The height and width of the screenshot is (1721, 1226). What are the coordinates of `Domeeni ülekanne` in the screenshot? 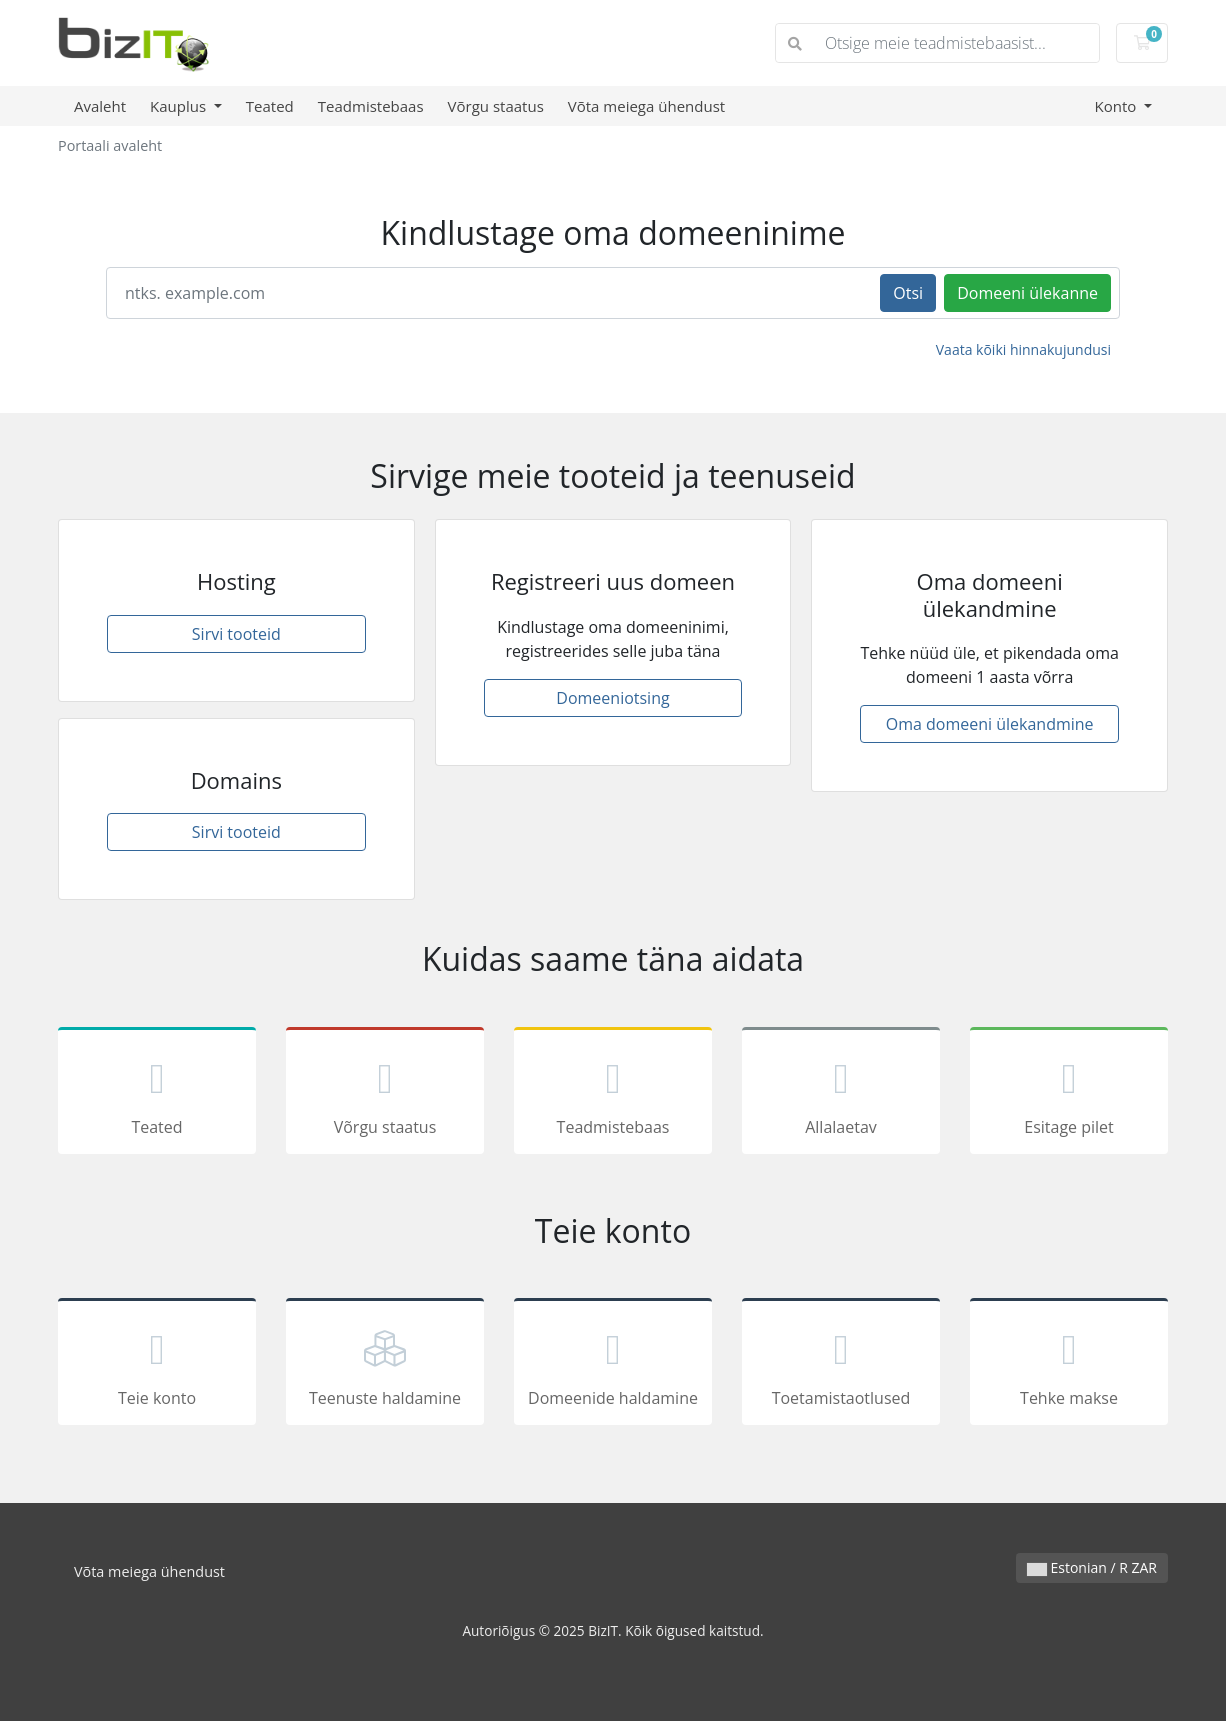 It's located at (1027, 293).